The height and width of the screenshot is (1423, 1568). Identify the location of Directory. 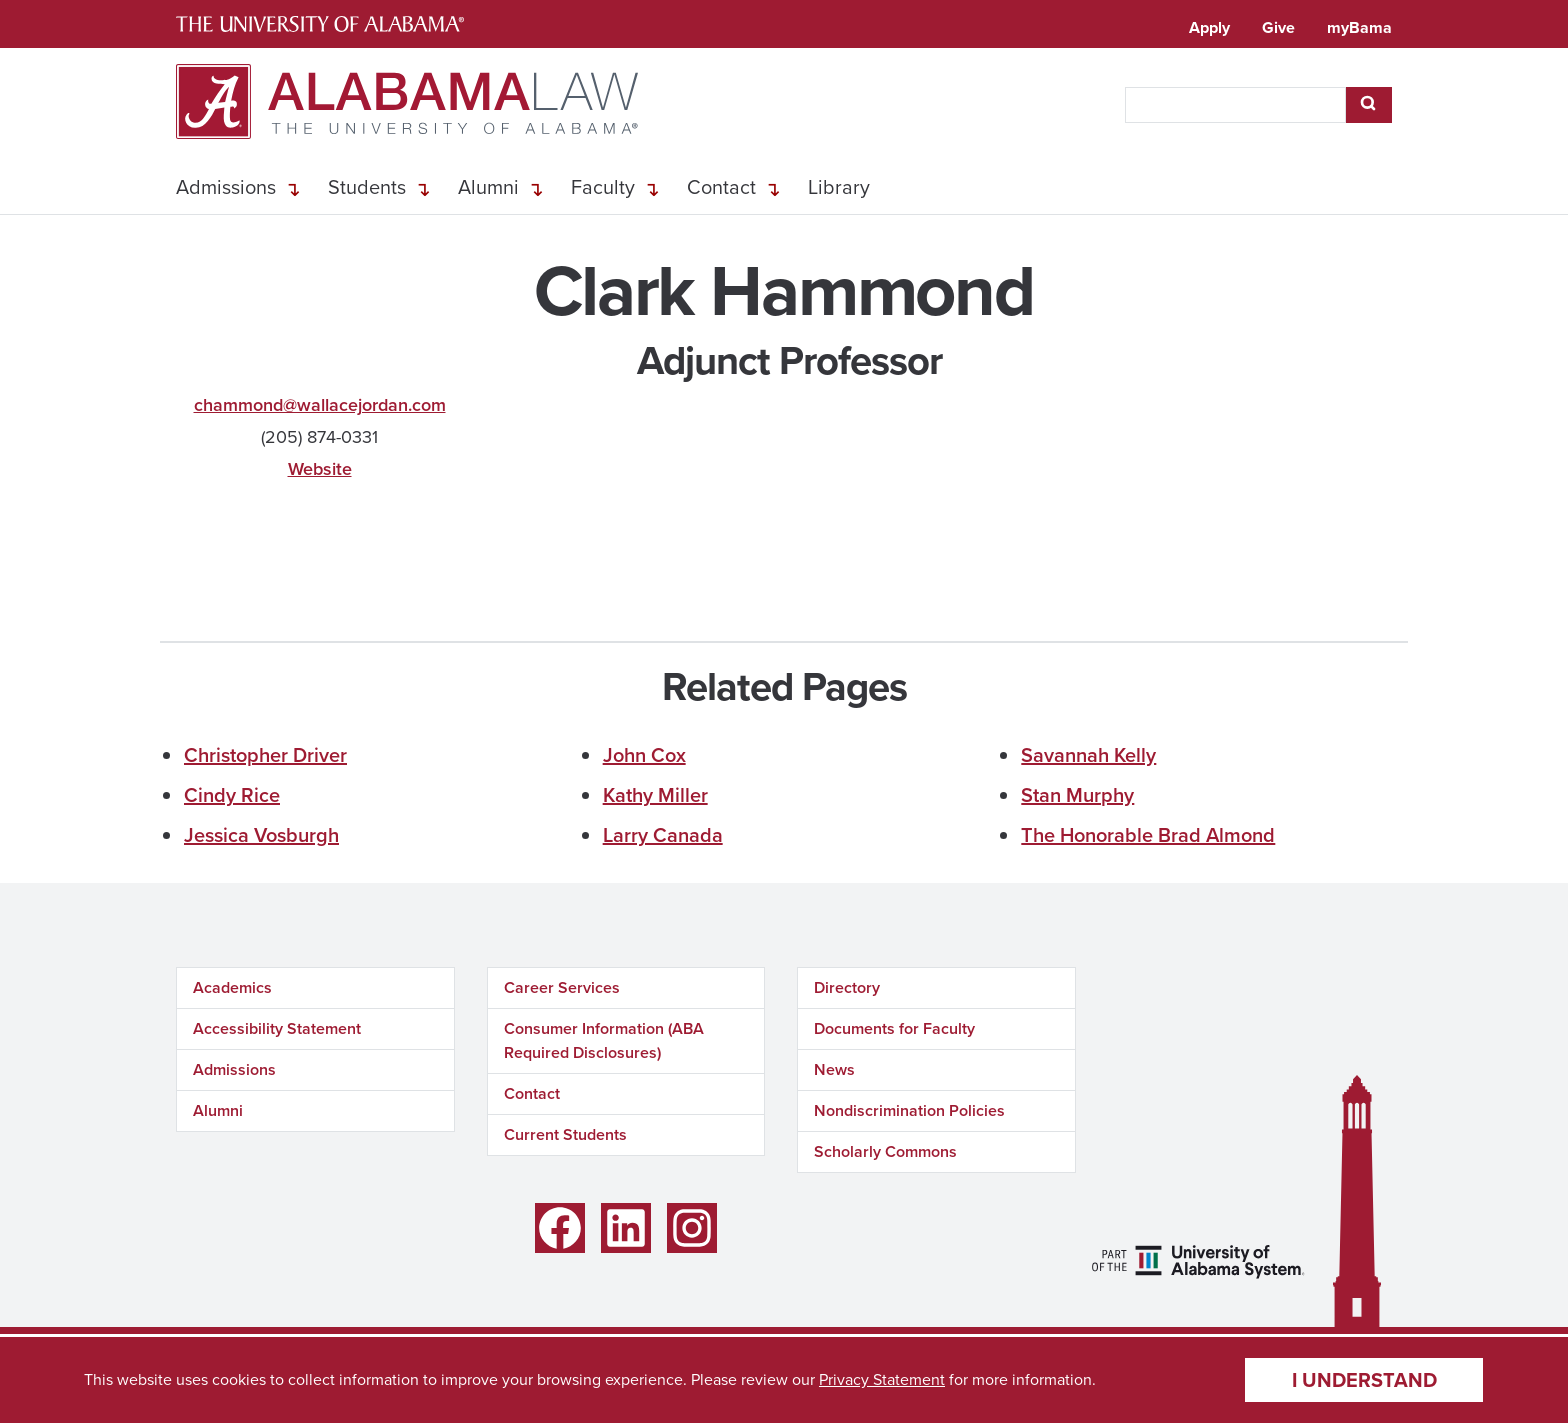
(847, 987).